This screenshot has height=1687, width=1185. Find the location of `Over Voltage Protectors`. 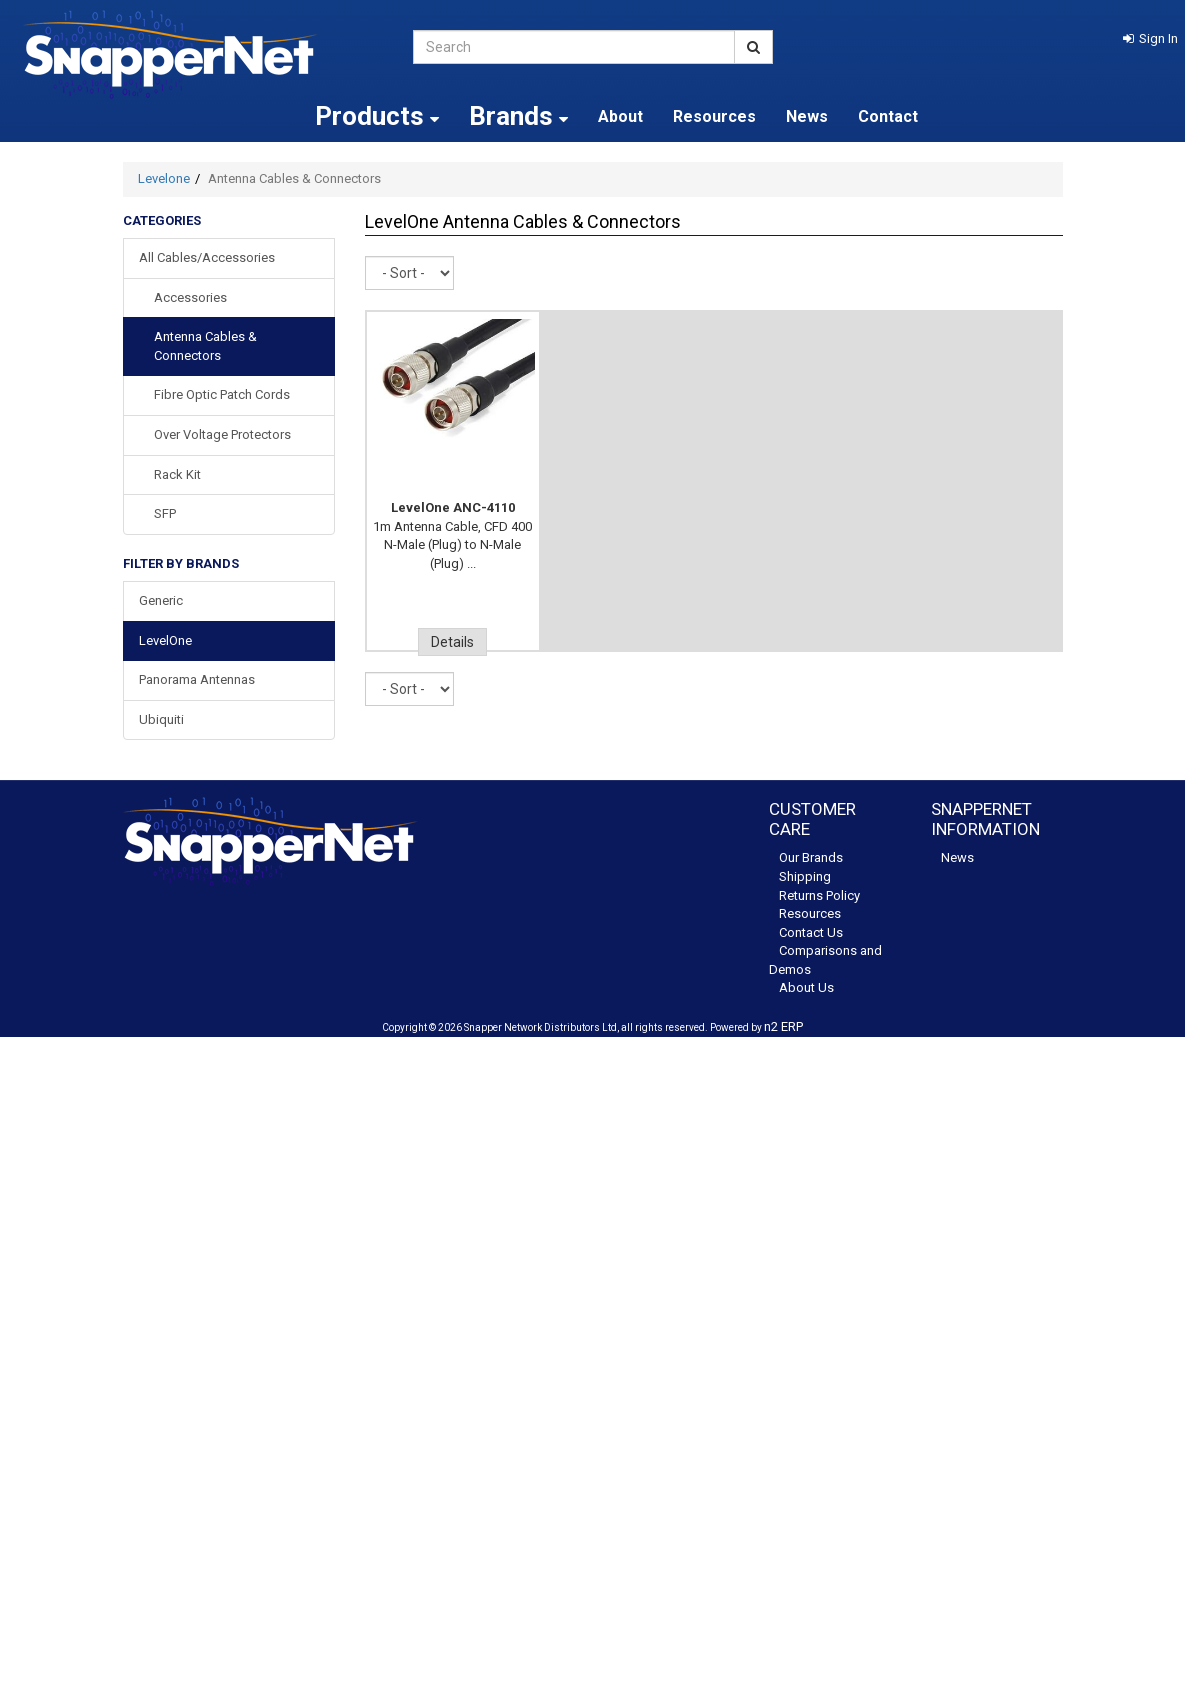

Over Voltage Protectors is located at coordinates (222, 434).